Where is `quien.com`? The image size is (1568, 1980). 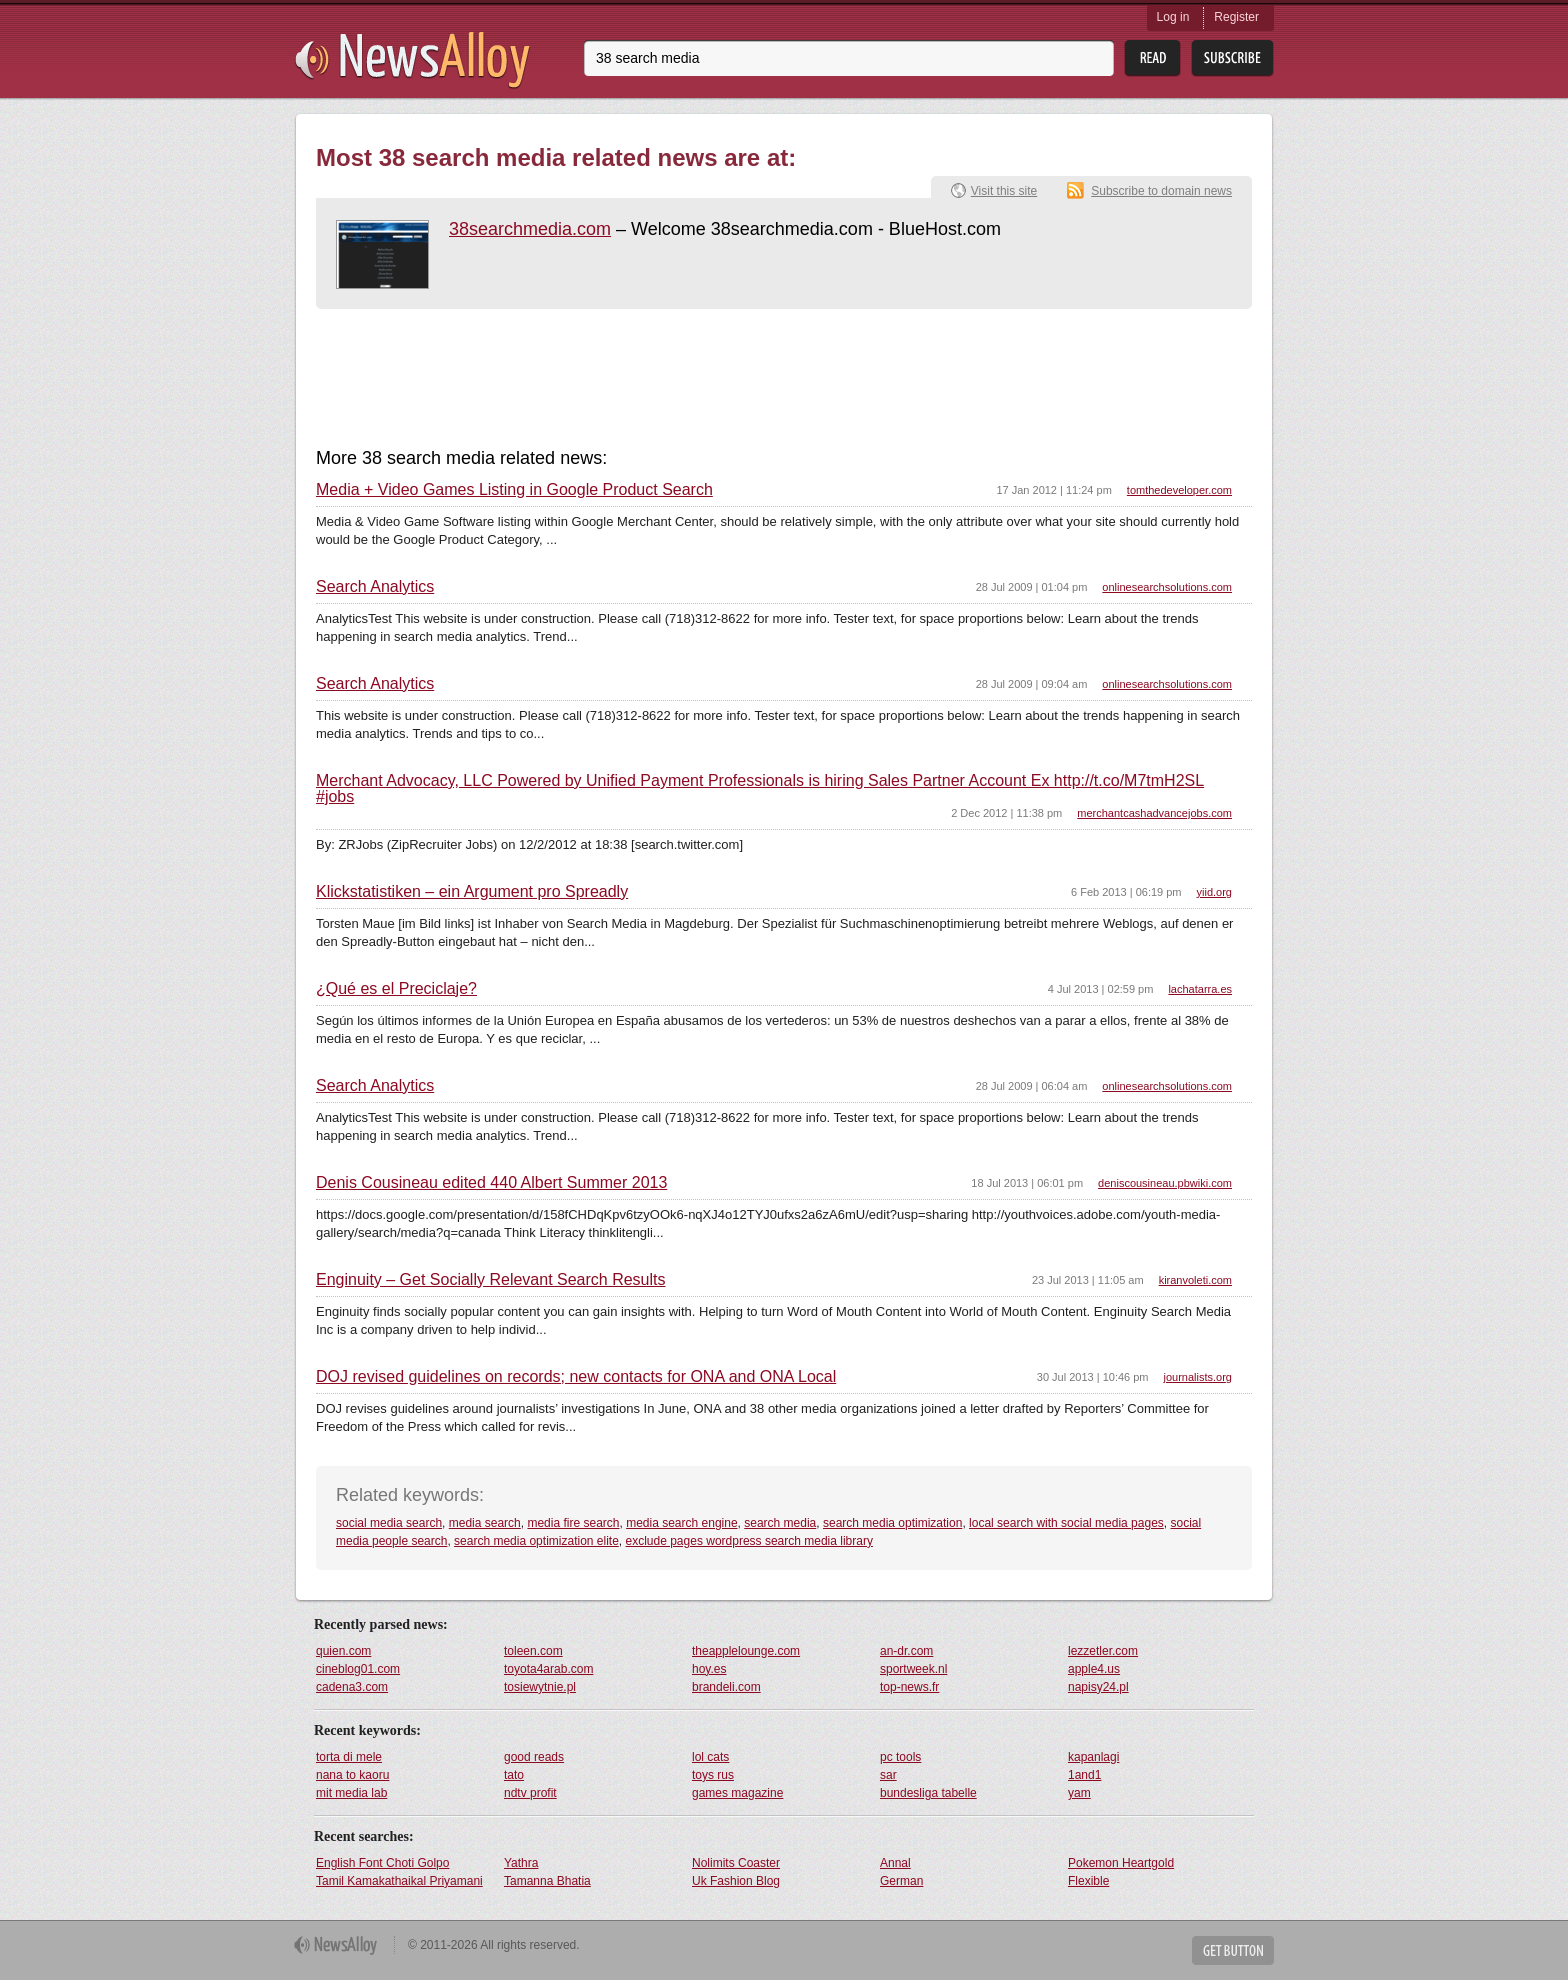
quien.com is located at coordinates (343, 1651).